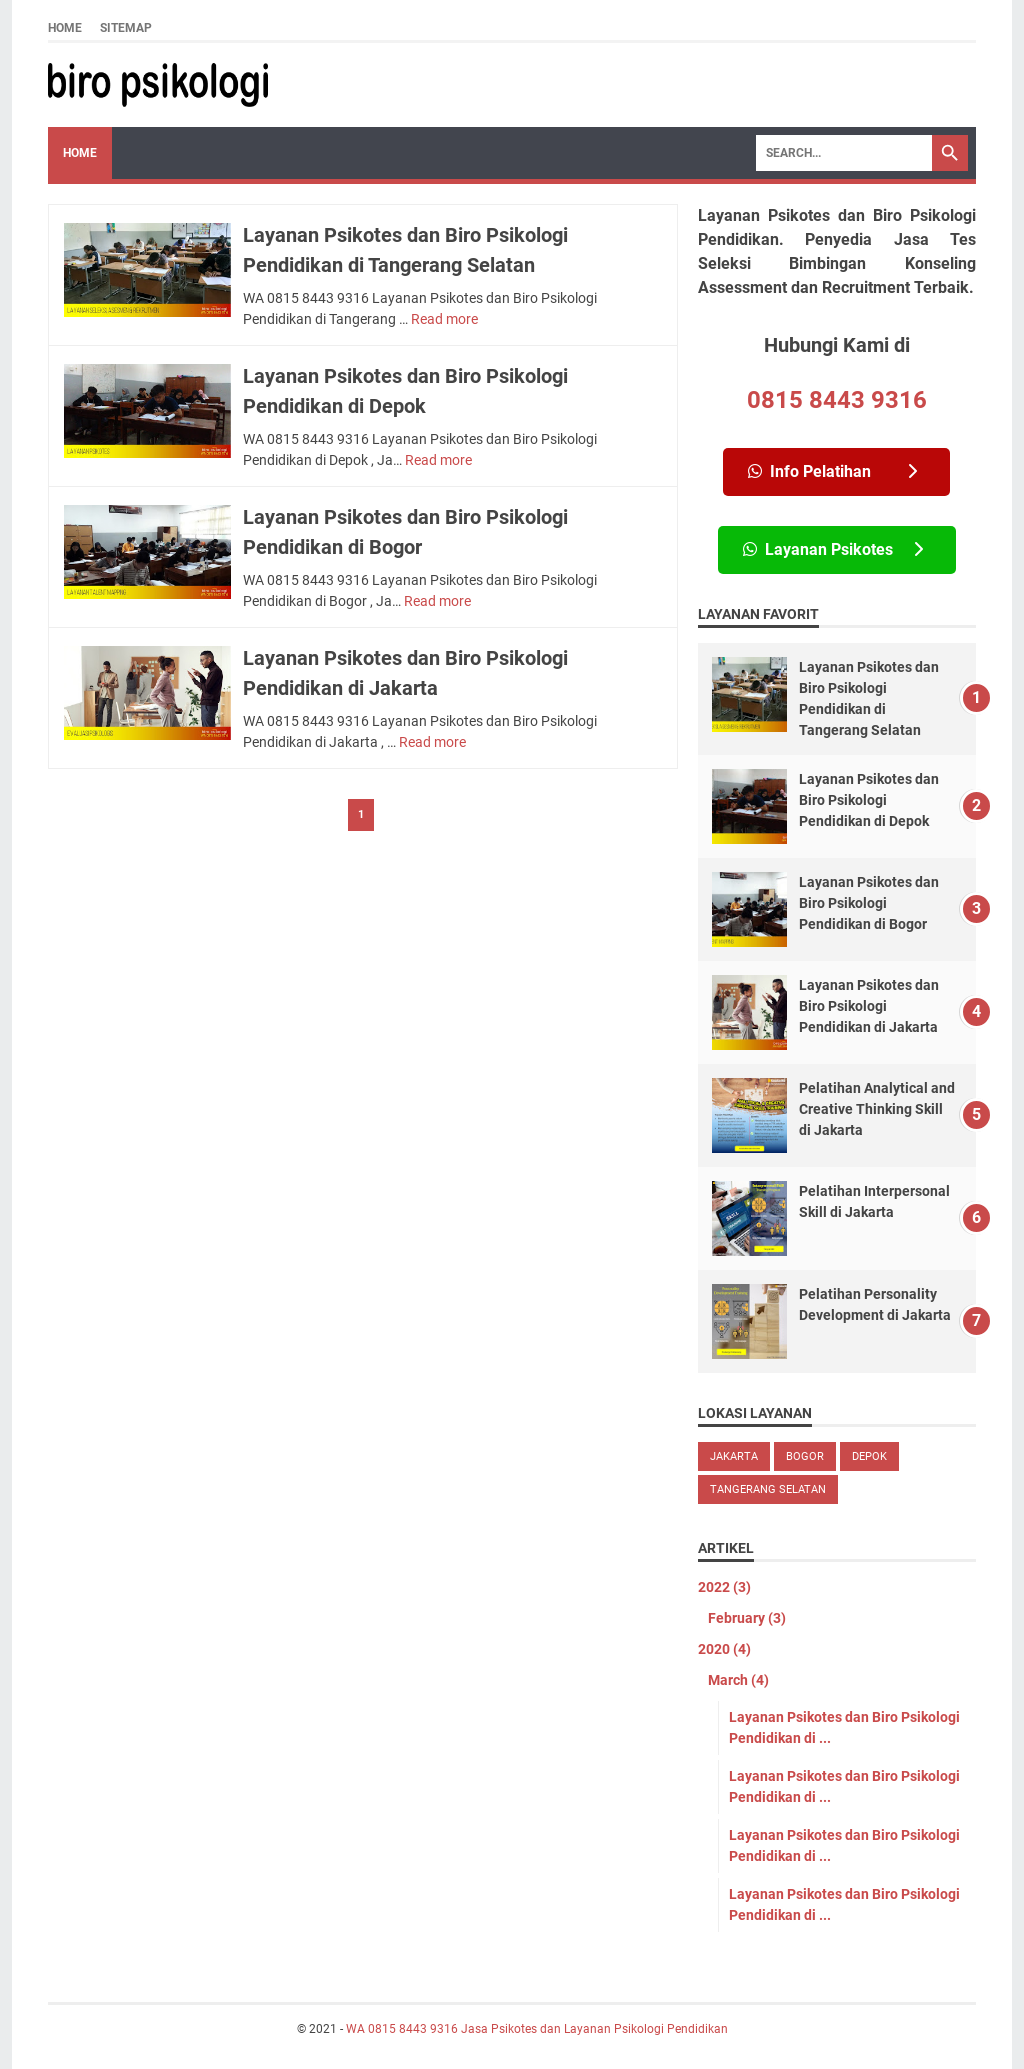 The height and width of the screenshot is (2069, 1024). Describe the element at coordinates (537, 2029) in the screenshot. I see `WA 0815 8443 9316 Jasa Psikotes dan Layanan Psikologi Pendidikan` at that location.